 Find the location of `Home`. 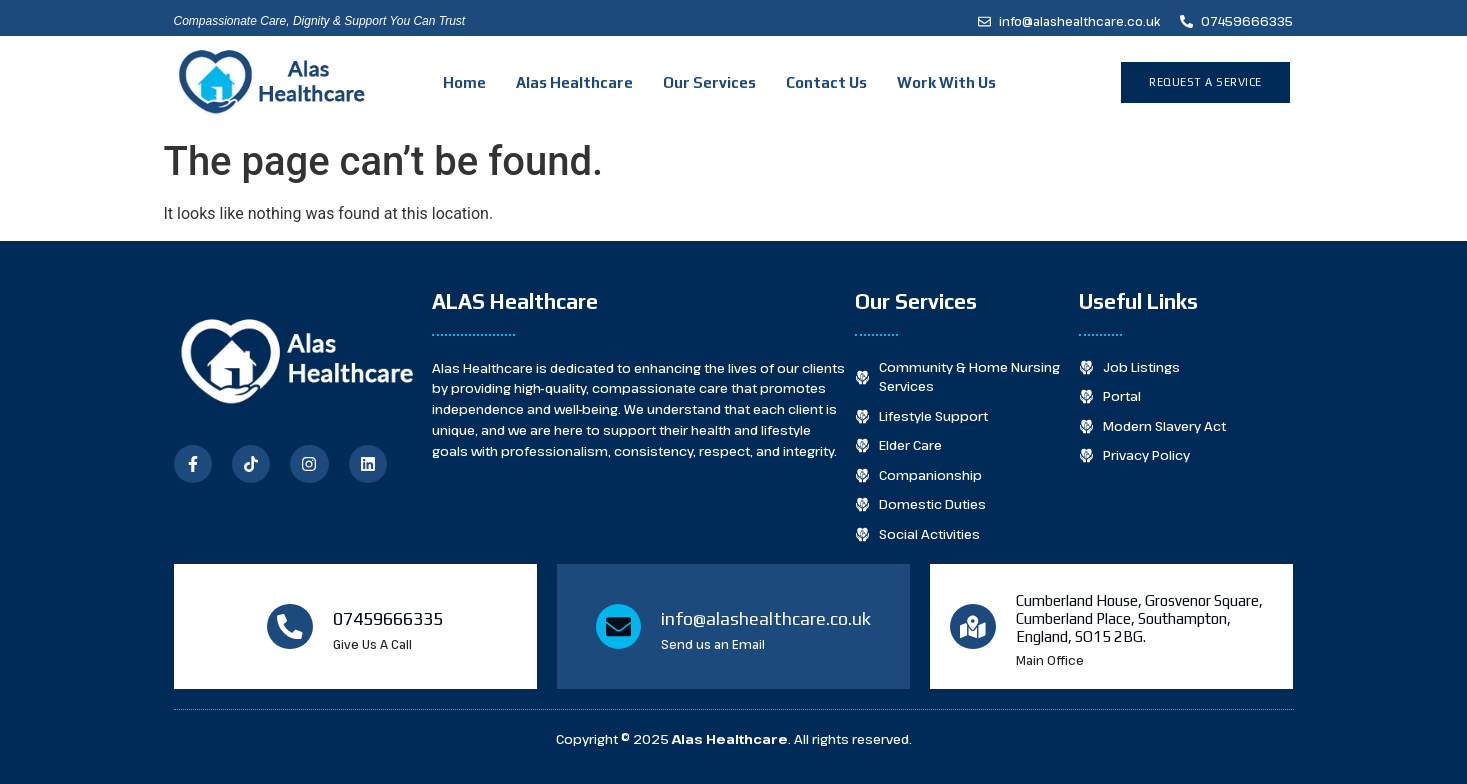

Home is located at coordinates (464, 82).